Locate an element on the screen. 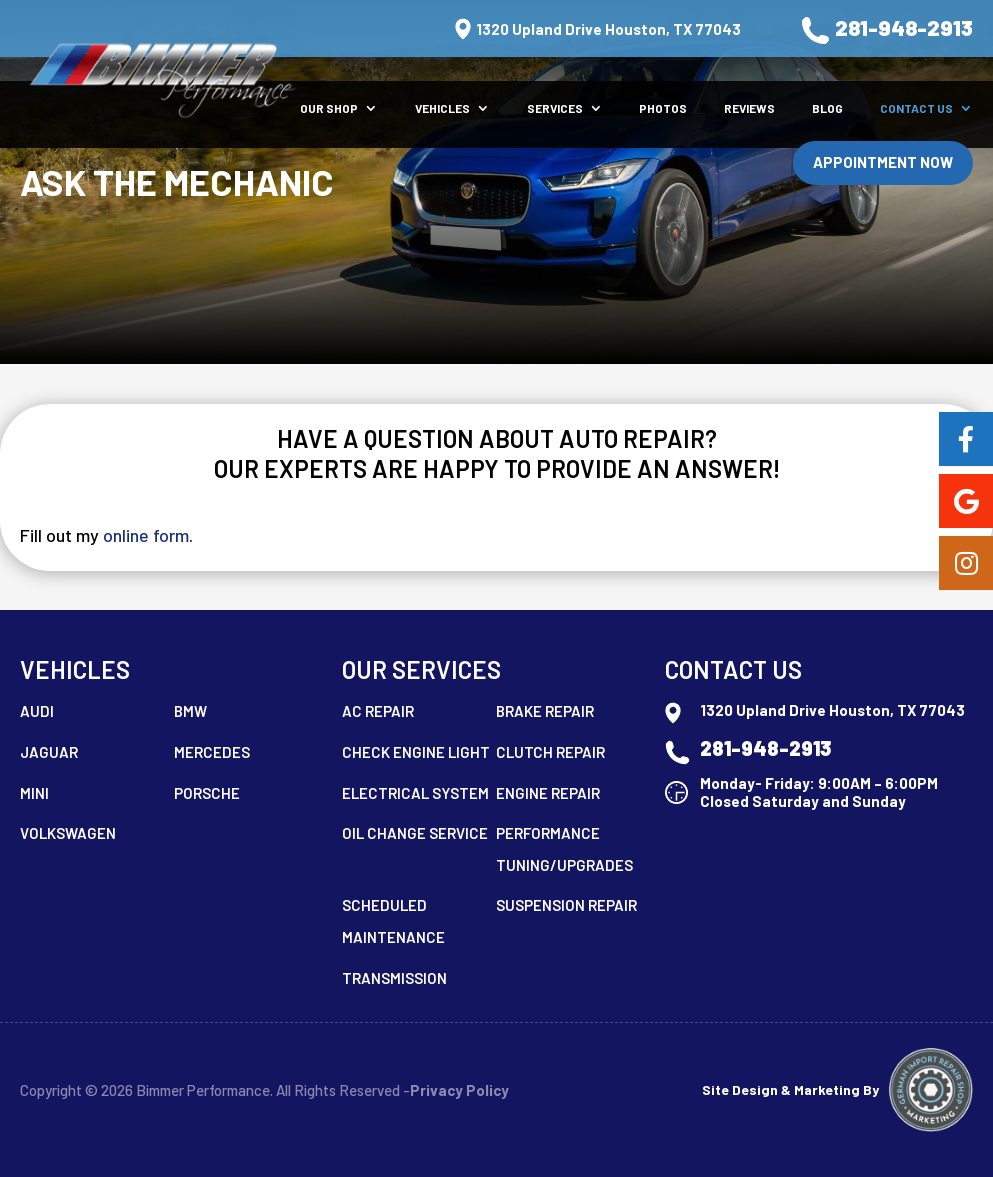 The width and height of the screenshot is (993, 1177). Check Engine Light is located at coordinates (416, 752).